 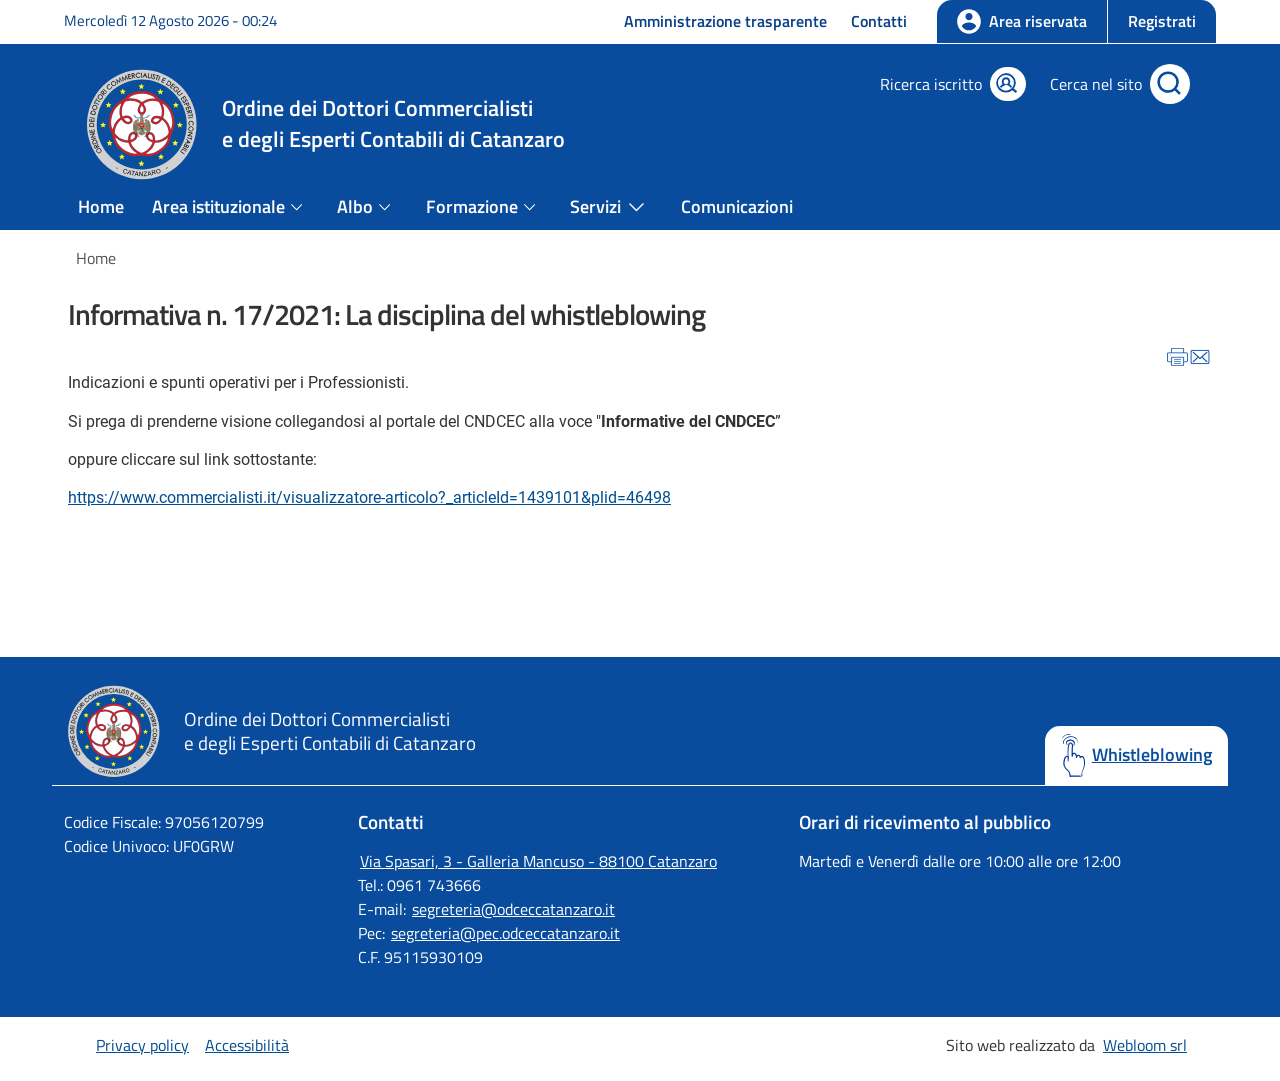 I want to click on Amministrazione trasparente, so click(x=725, y=21).